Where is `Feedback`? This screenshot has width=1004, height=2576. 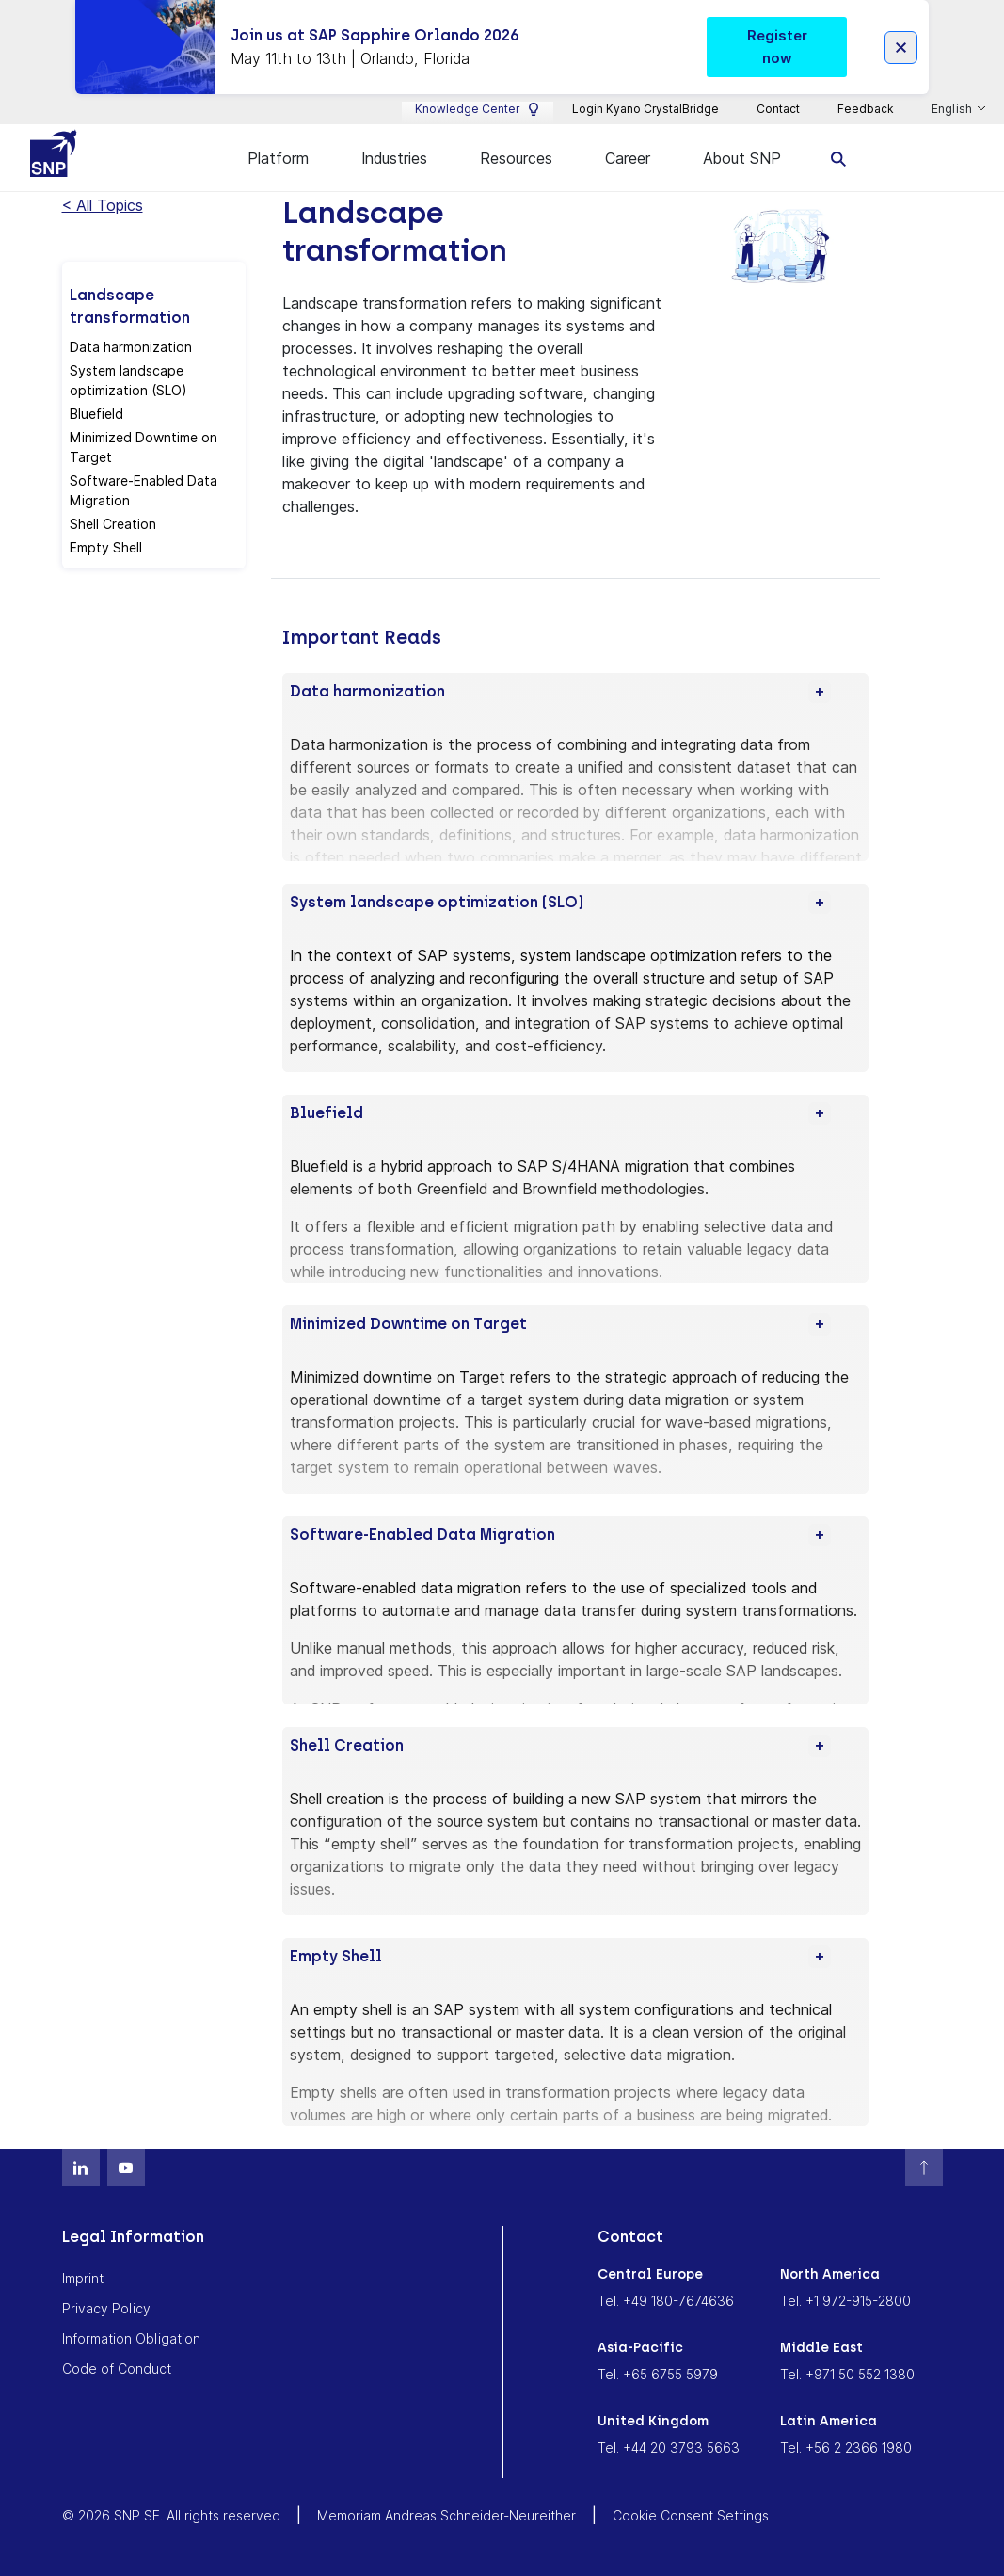 Feedback is located at coordinates (865, 109).